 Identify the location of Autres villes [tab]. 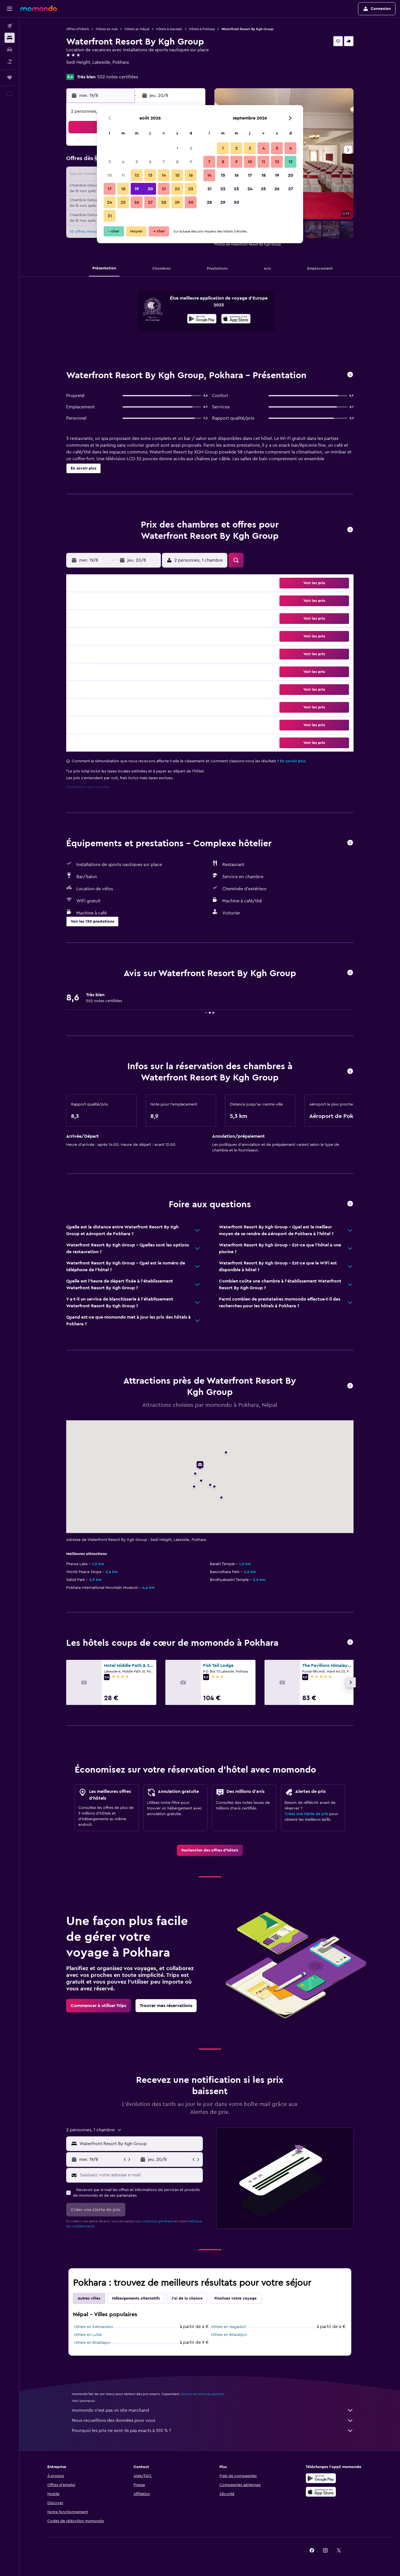
(89, 2298).